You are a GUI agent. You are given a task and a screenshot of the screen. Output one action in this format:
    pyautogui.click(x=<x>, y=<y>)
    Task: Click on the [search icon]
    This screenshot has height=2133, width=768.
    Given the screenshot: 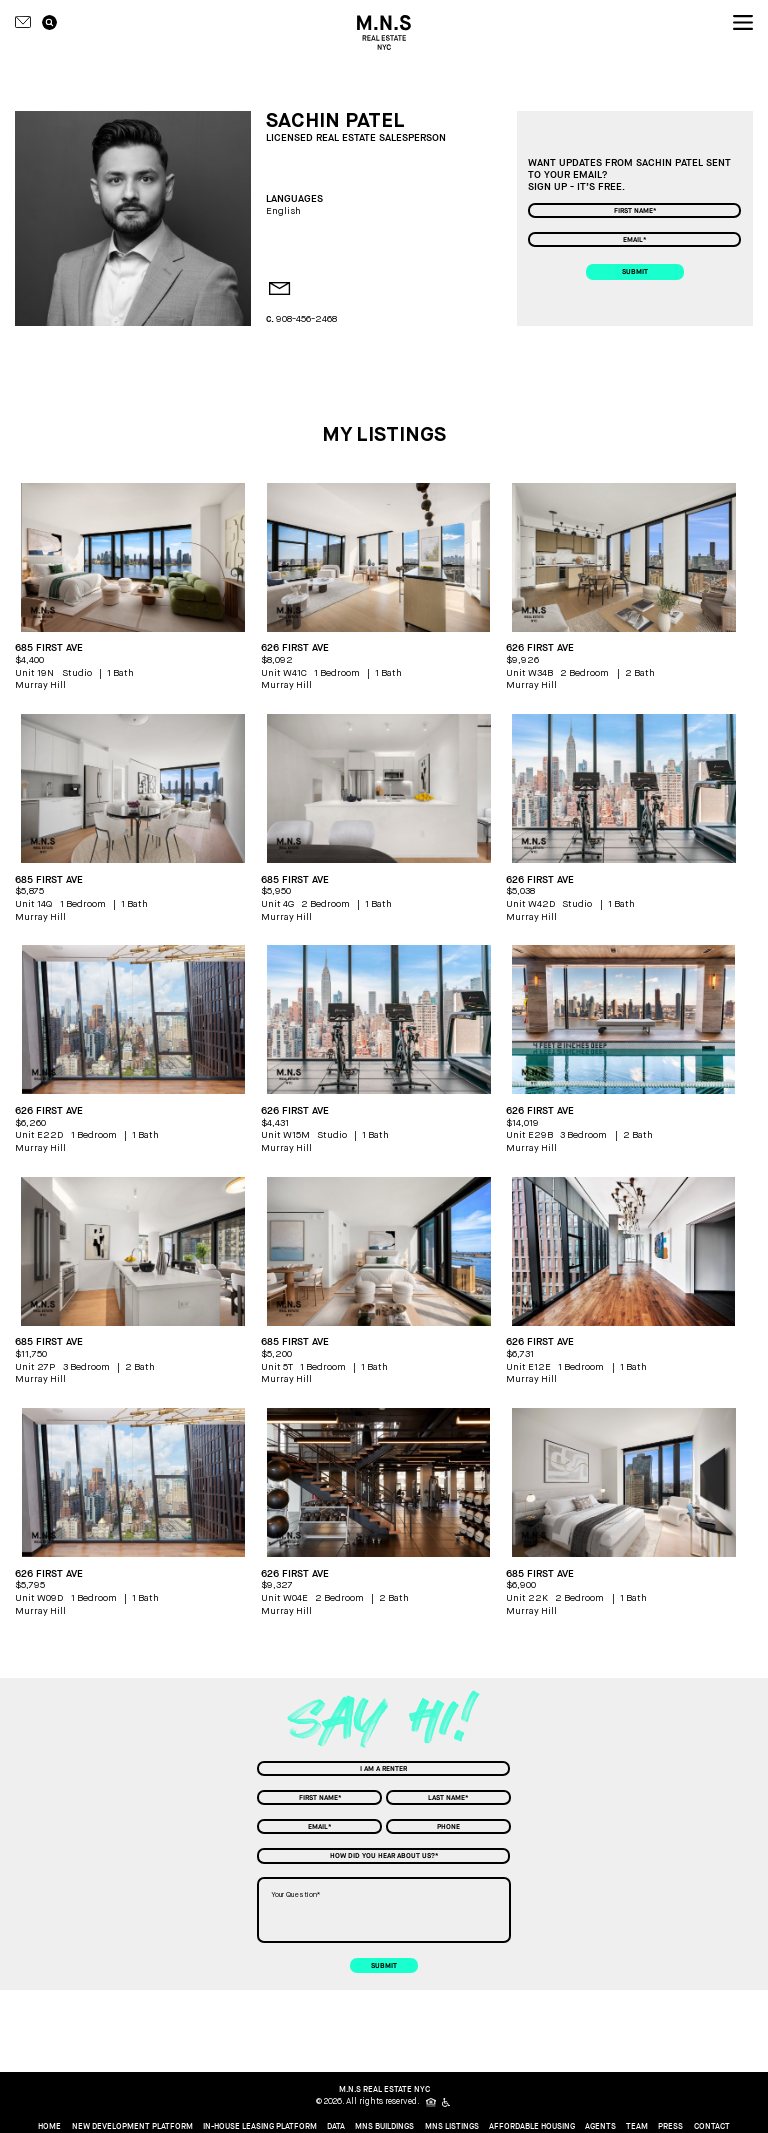 What is the action you would take?
    pyautogui.click(x=49, y=22)
    